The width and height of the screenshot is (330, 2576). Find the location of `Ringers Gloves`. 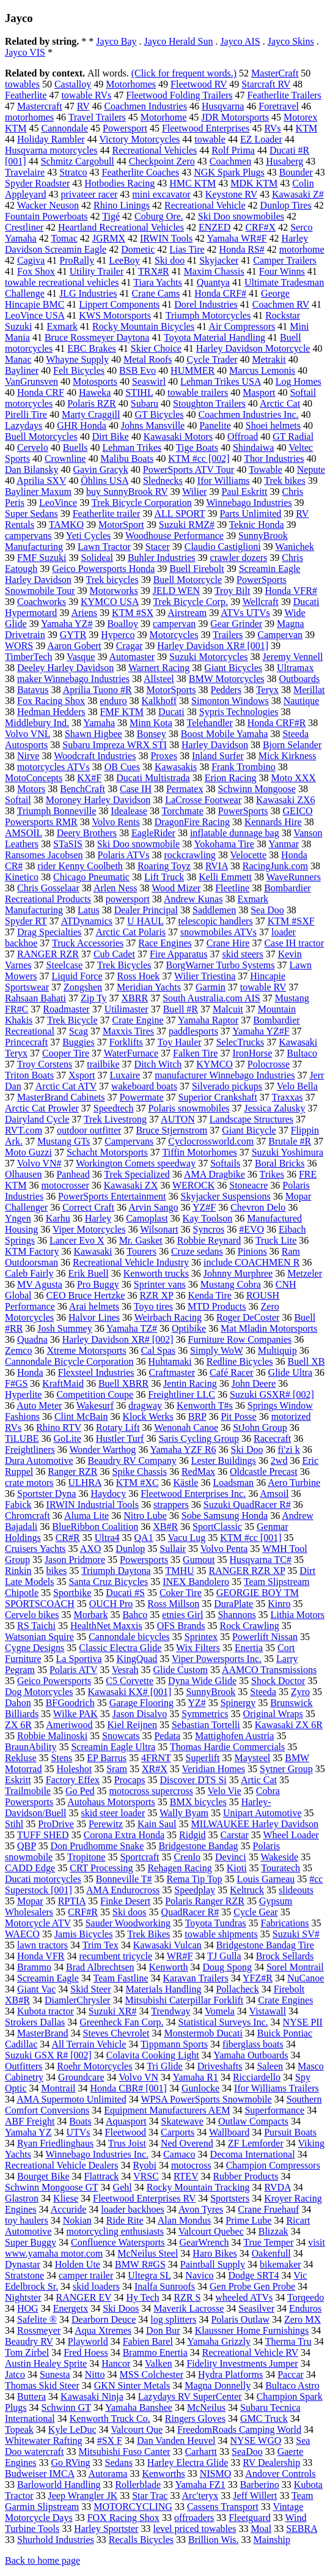

Ringers Gloves is located at coordinates (195, 2418).